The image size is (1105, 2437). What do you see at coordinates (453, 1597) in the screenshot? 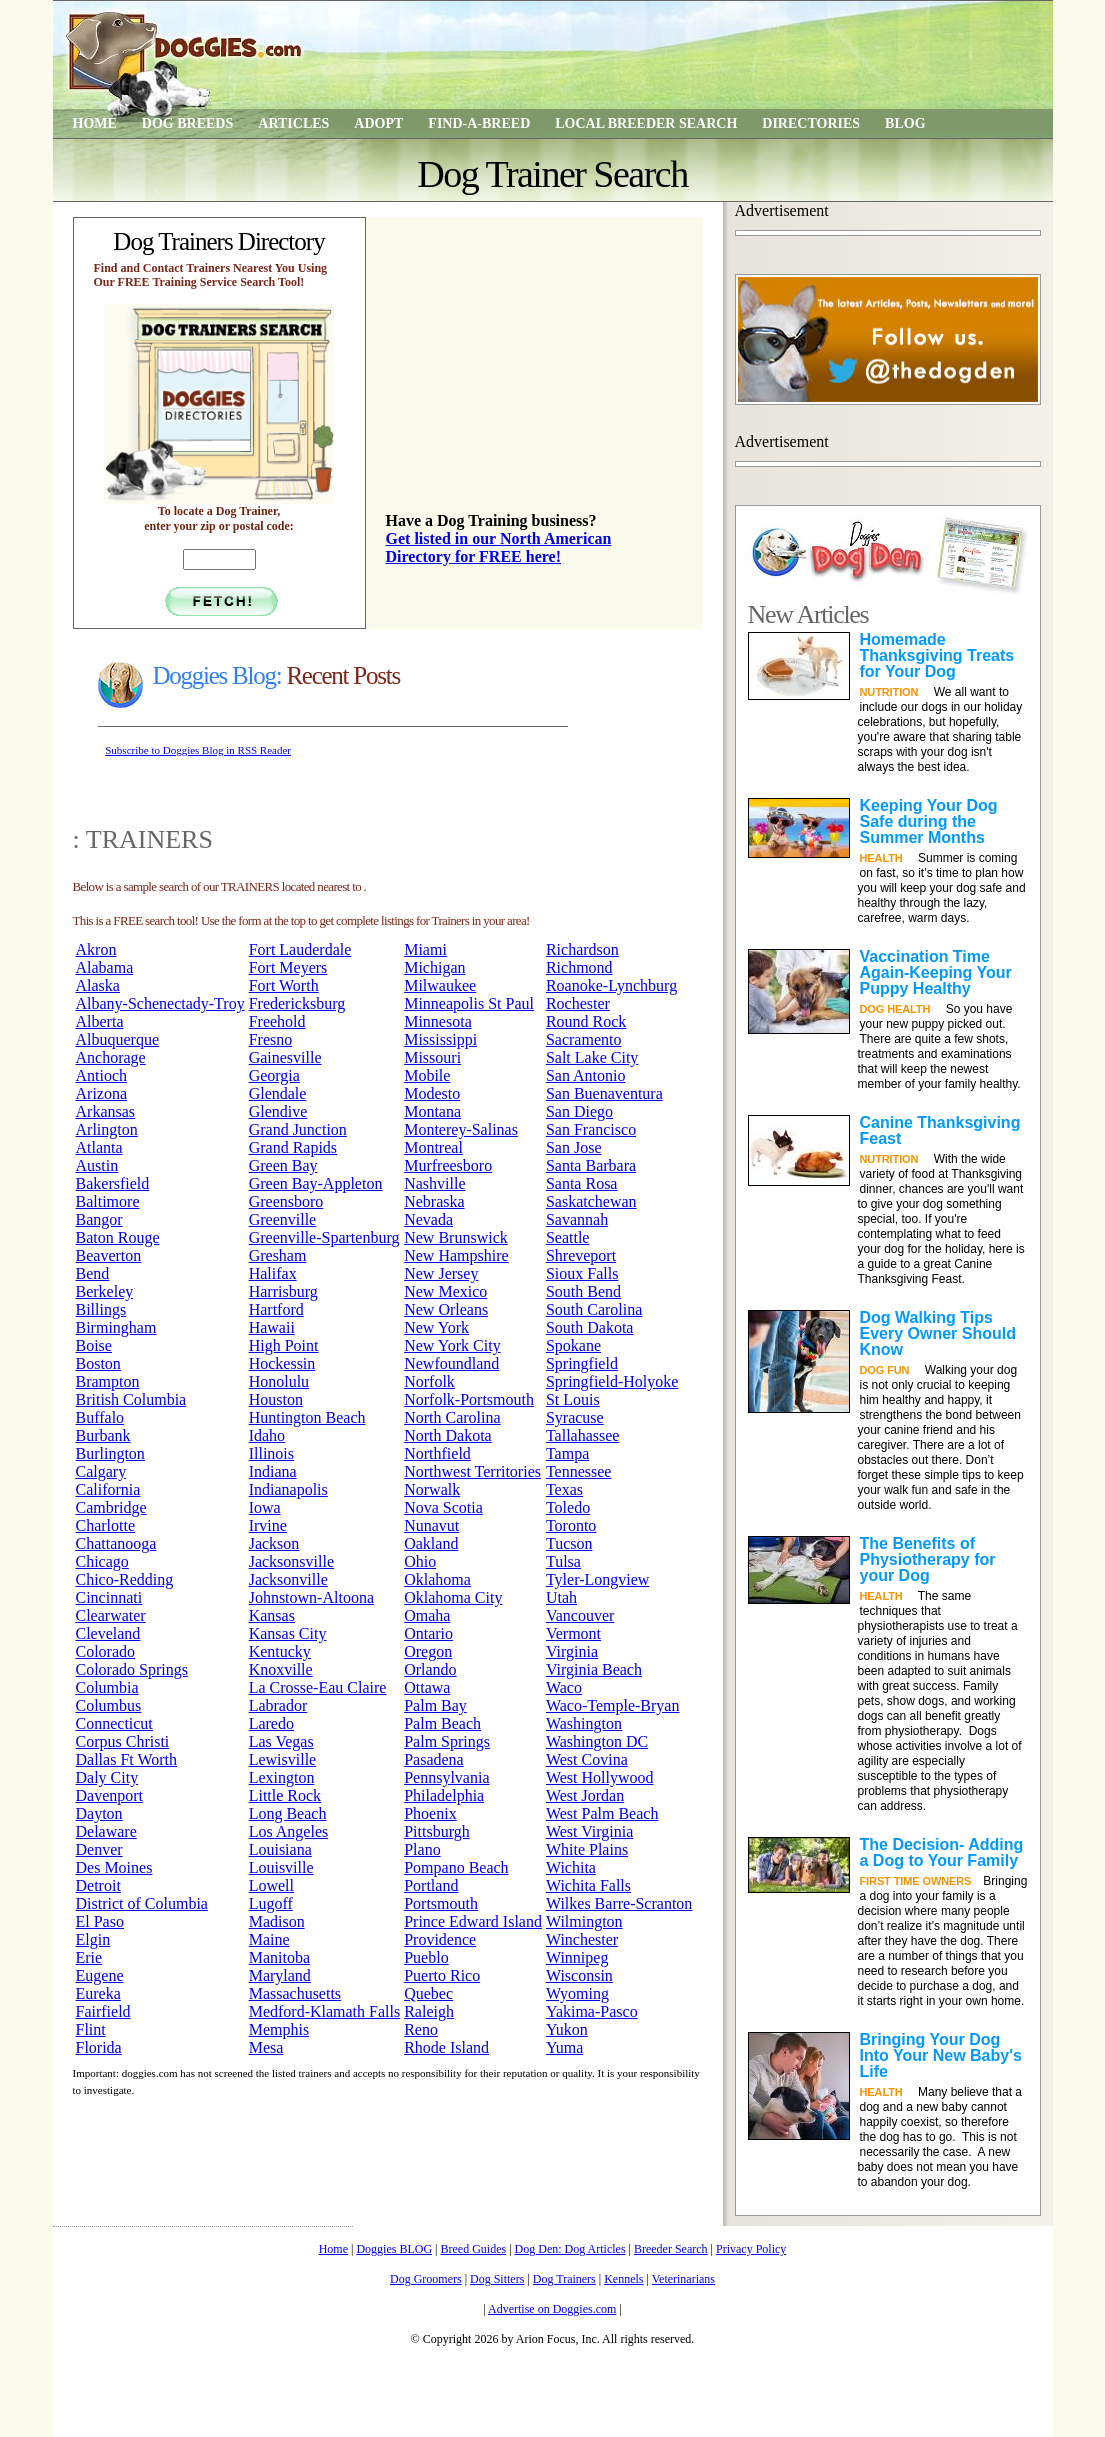
I see `Oklahoma City` at bounding box center [453, 1597].